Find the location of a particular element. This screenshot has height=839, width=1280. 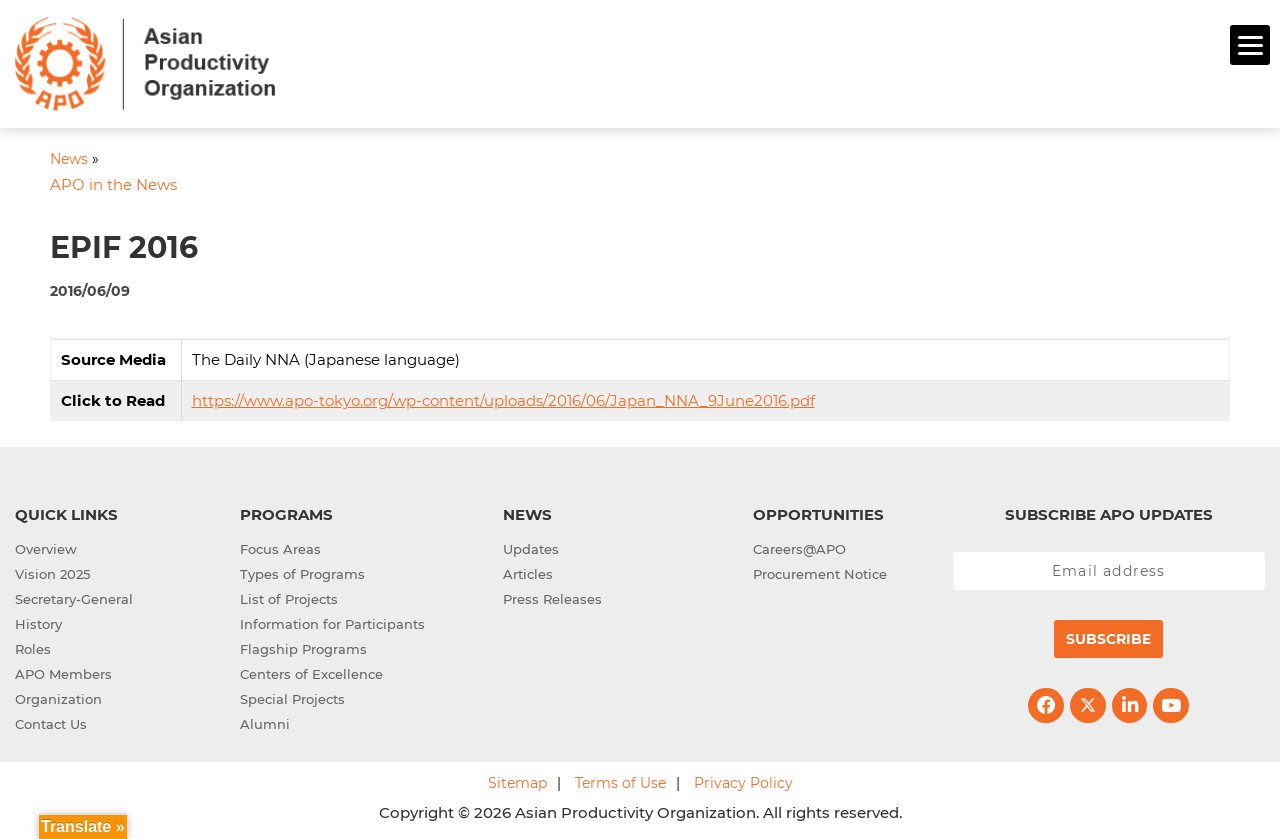

Alumni is located at coordinates (265, 721).